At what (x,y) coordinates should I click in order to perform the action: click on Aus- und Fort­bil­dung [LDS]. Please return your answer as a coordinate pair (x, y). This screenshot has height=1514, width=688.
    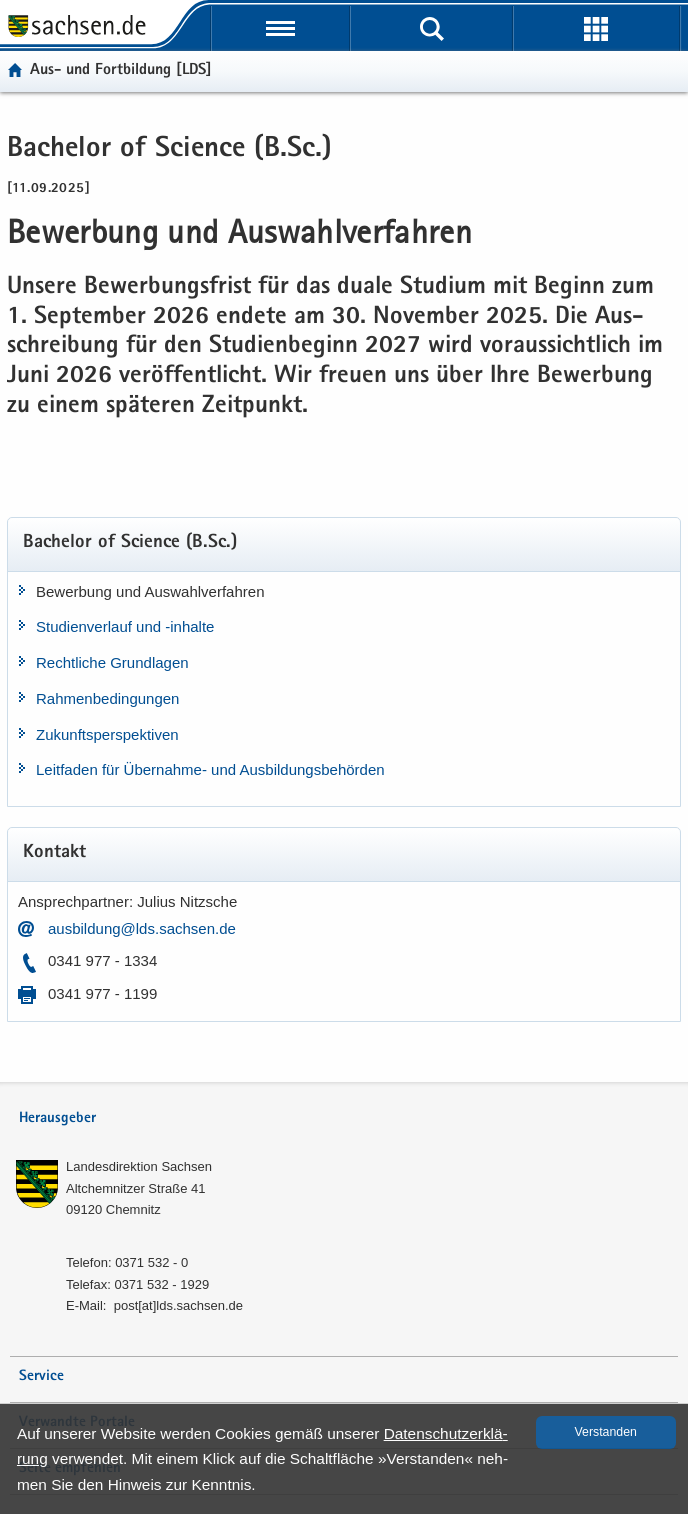
    Looking at the image, I should click on (121, 71).